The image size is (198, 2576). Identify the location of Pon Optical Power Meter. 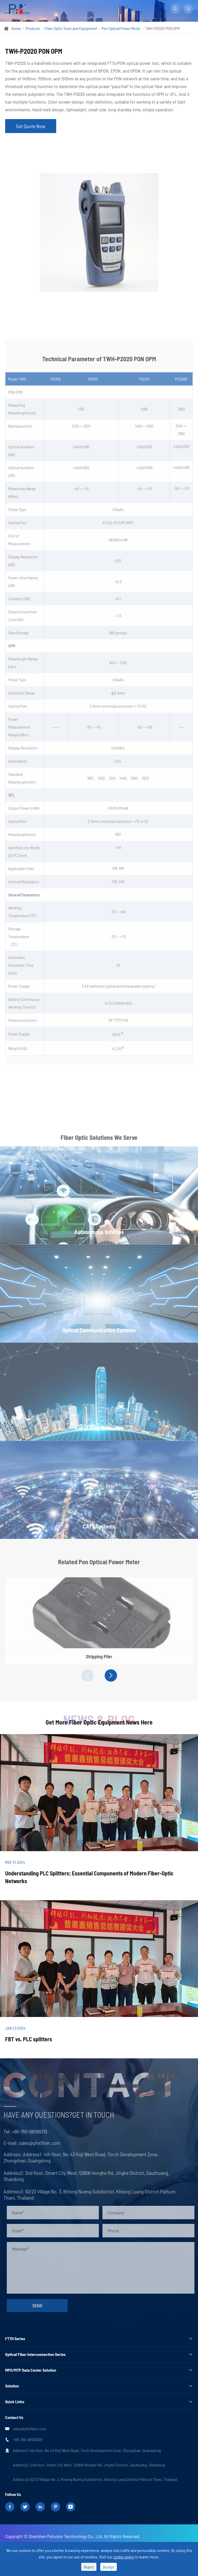
(121, 28).